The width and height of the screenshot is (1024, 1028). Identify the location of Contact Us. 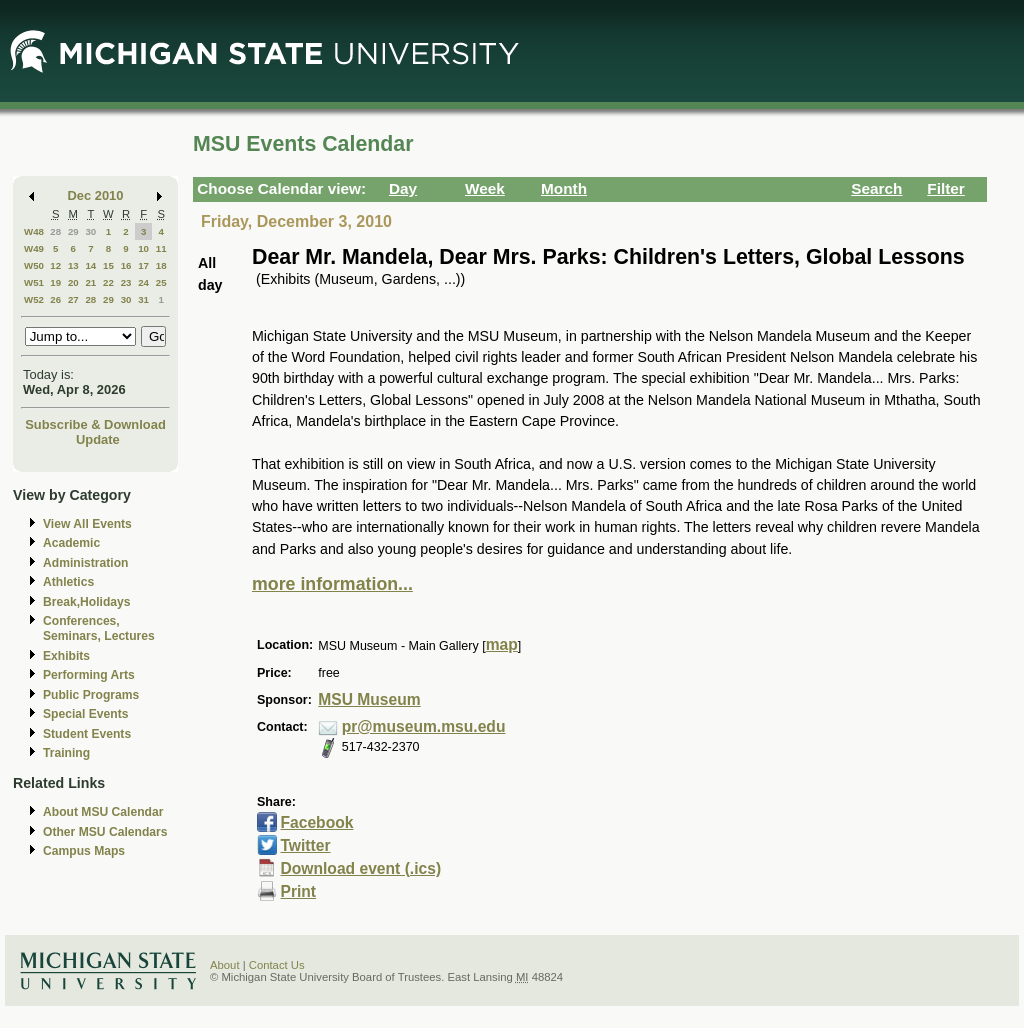
(277, 965).